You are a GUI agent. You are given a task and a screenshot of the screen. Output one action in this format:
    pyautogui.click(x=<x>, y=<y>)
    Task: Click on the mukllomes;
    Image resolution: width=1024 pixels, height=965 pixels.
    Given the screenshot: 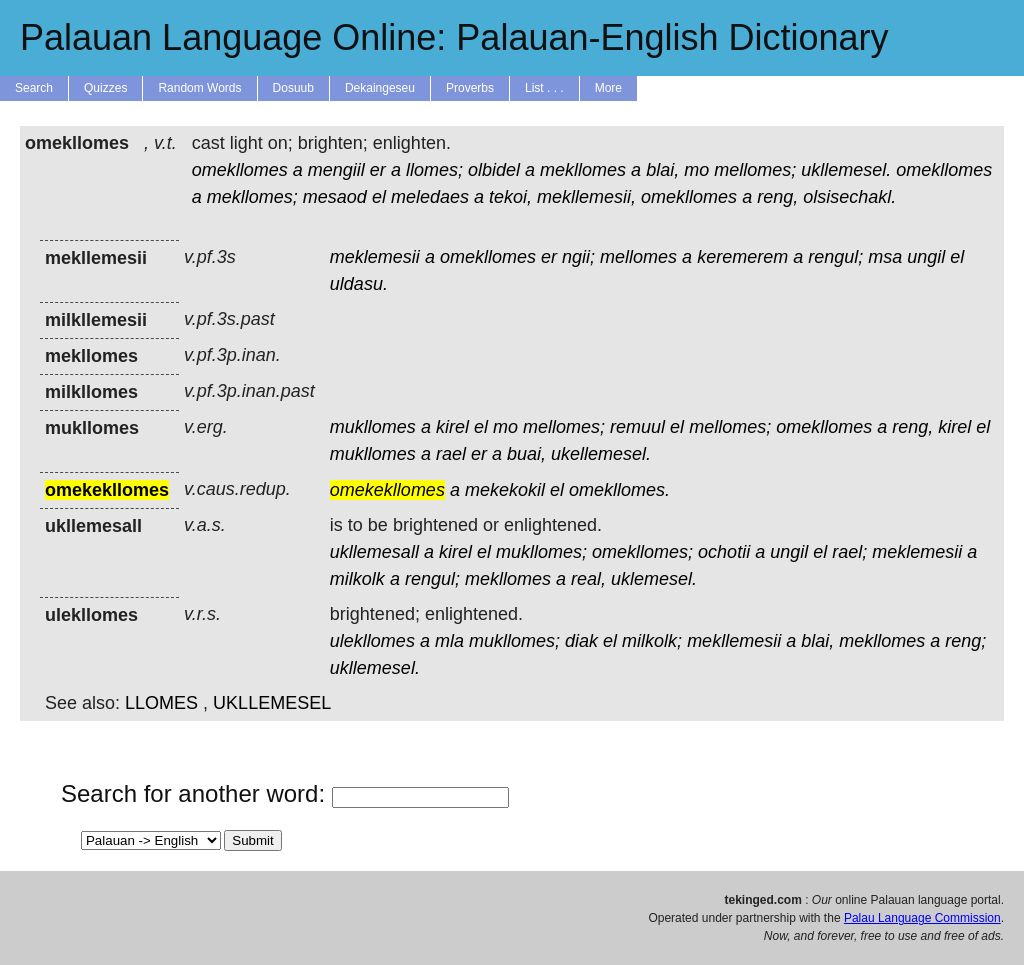 What is the action you would take?
    pyautogui.click(x=541, y=552)
    